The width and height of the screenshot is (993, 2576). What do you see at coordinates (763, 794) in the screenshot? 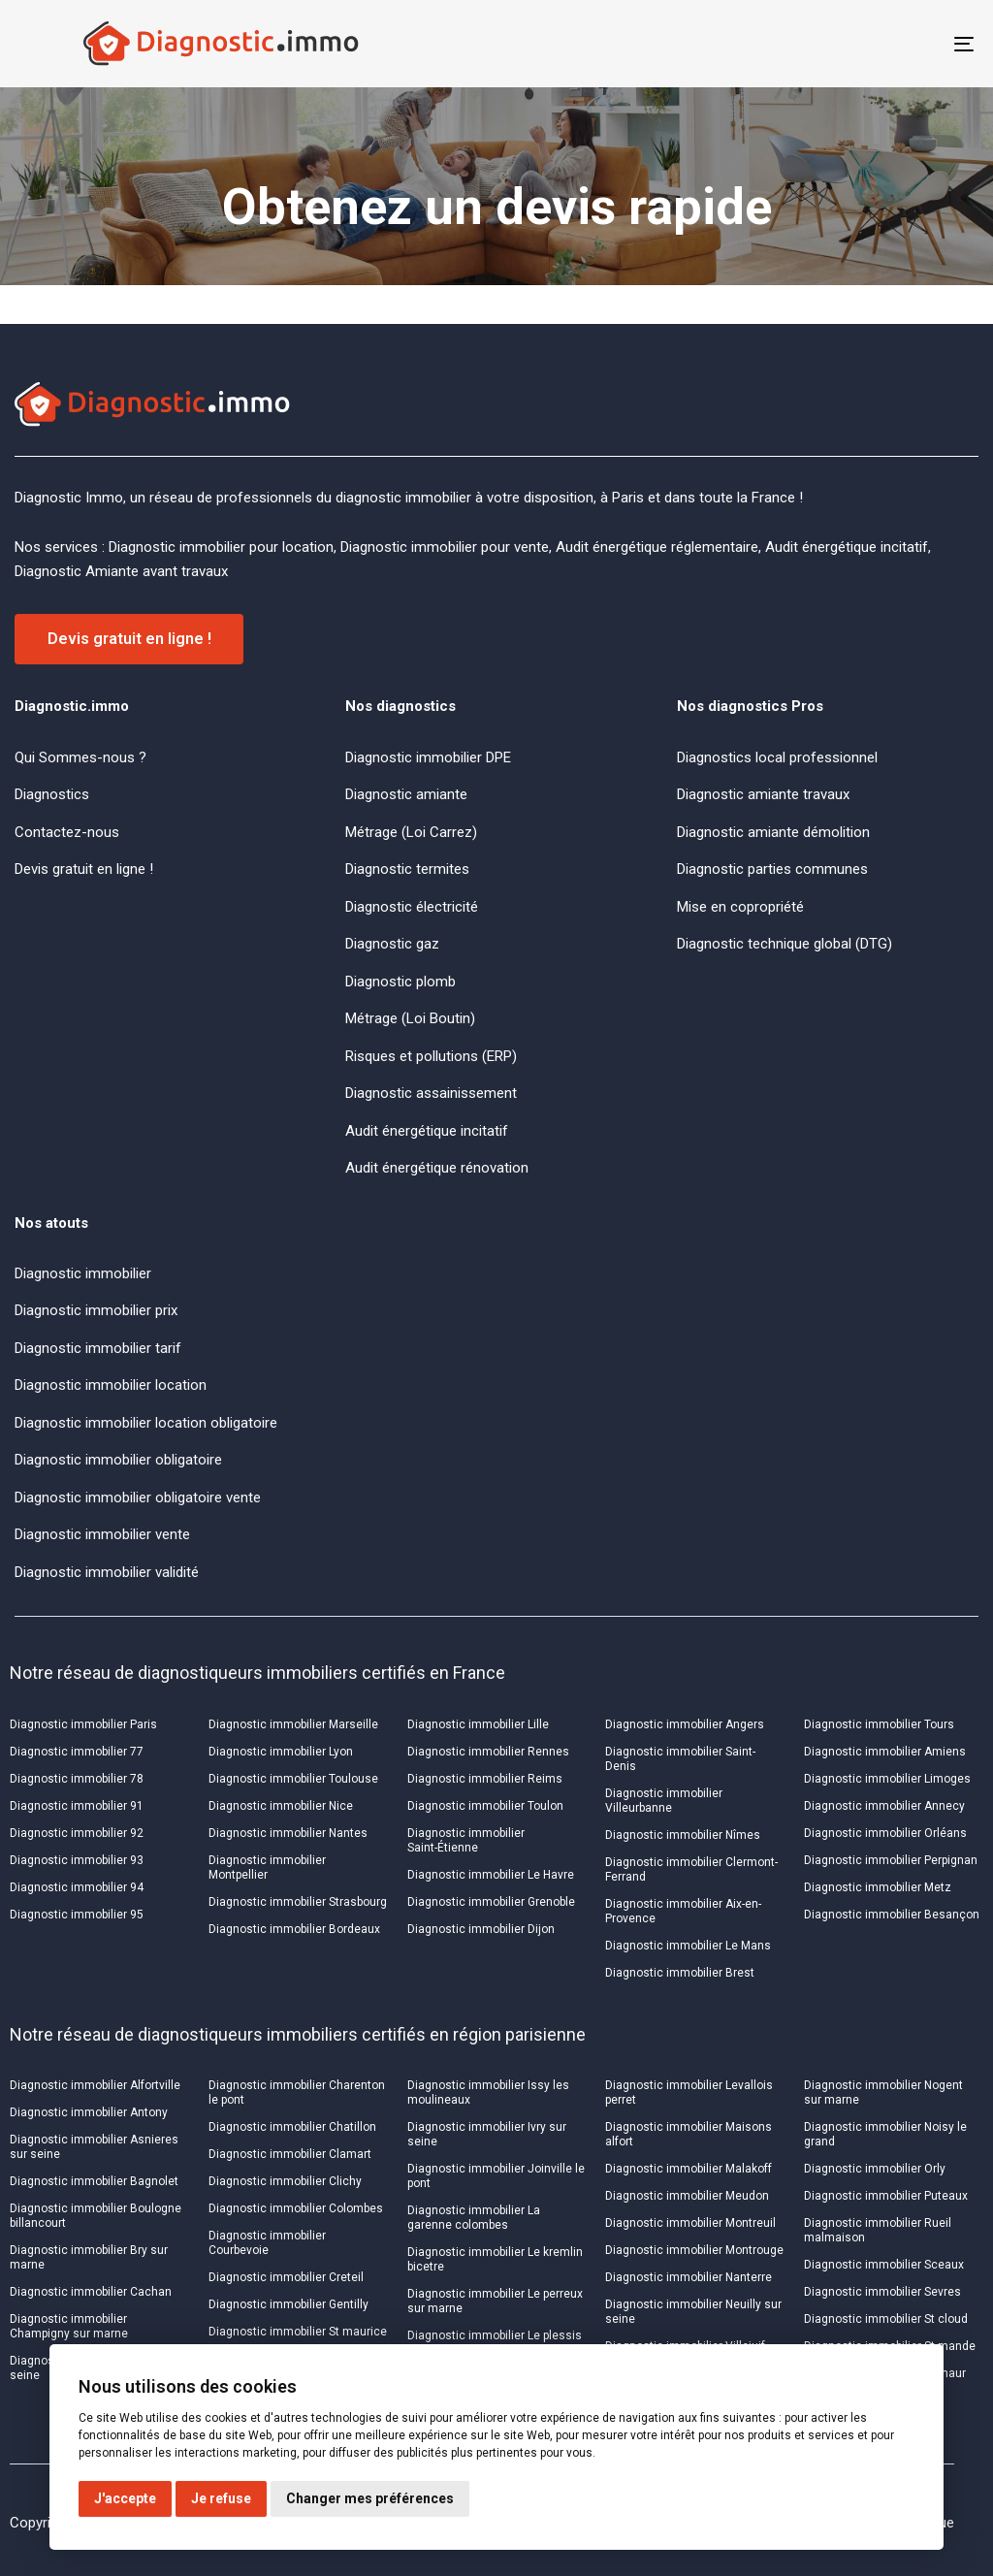
I see `Diagnostic amiante travaux` at bounding box center [763, 794].